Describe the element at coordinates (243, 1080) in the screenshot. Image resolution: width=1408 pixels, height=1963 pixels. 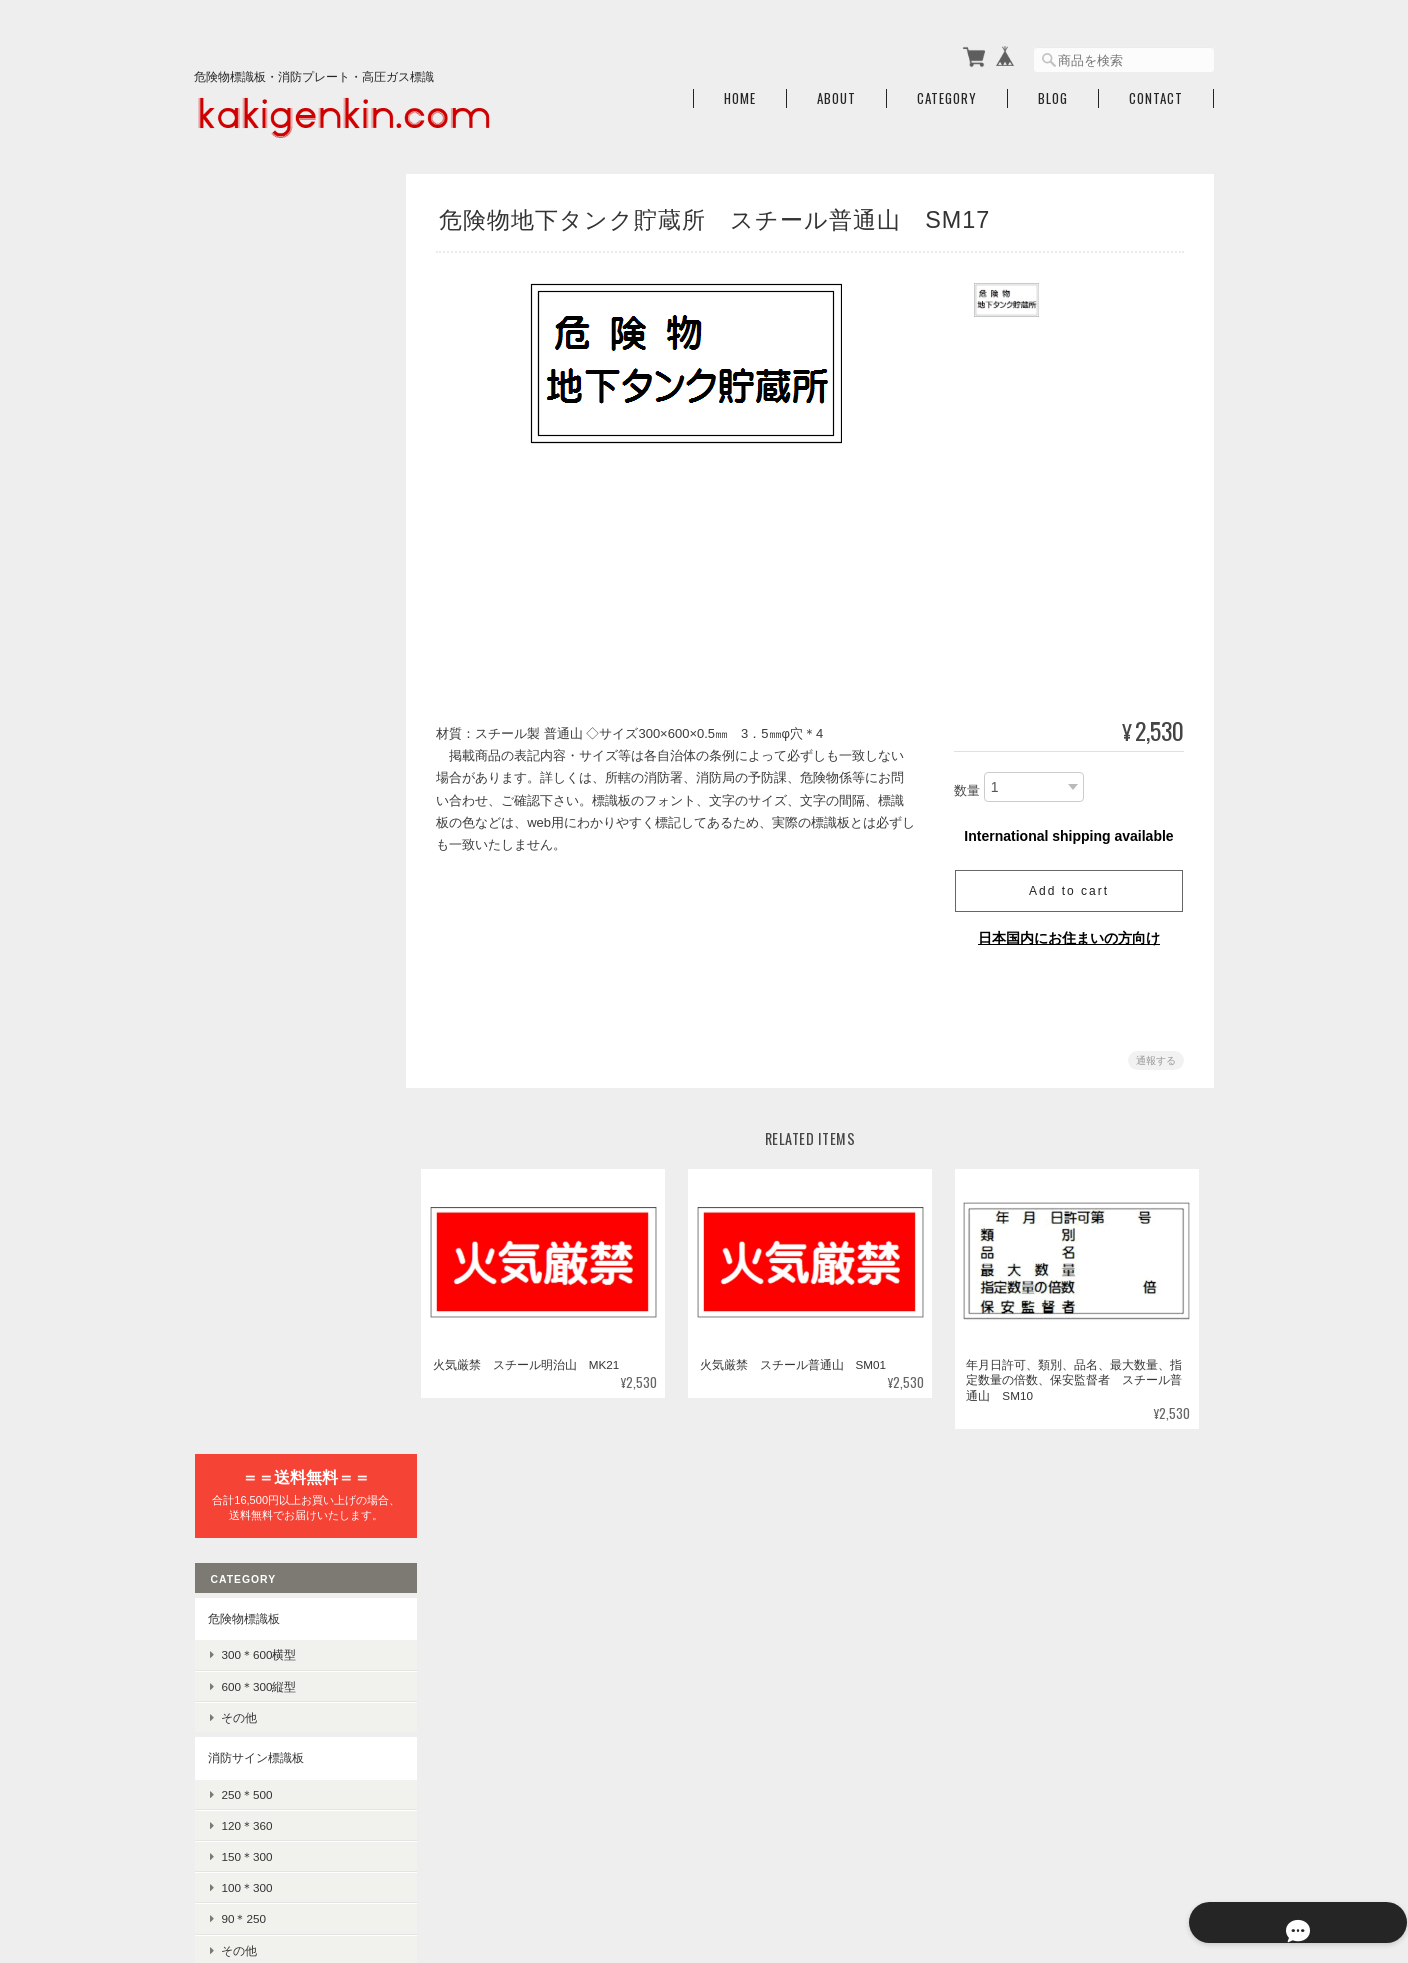
I see `300×450` at that location.